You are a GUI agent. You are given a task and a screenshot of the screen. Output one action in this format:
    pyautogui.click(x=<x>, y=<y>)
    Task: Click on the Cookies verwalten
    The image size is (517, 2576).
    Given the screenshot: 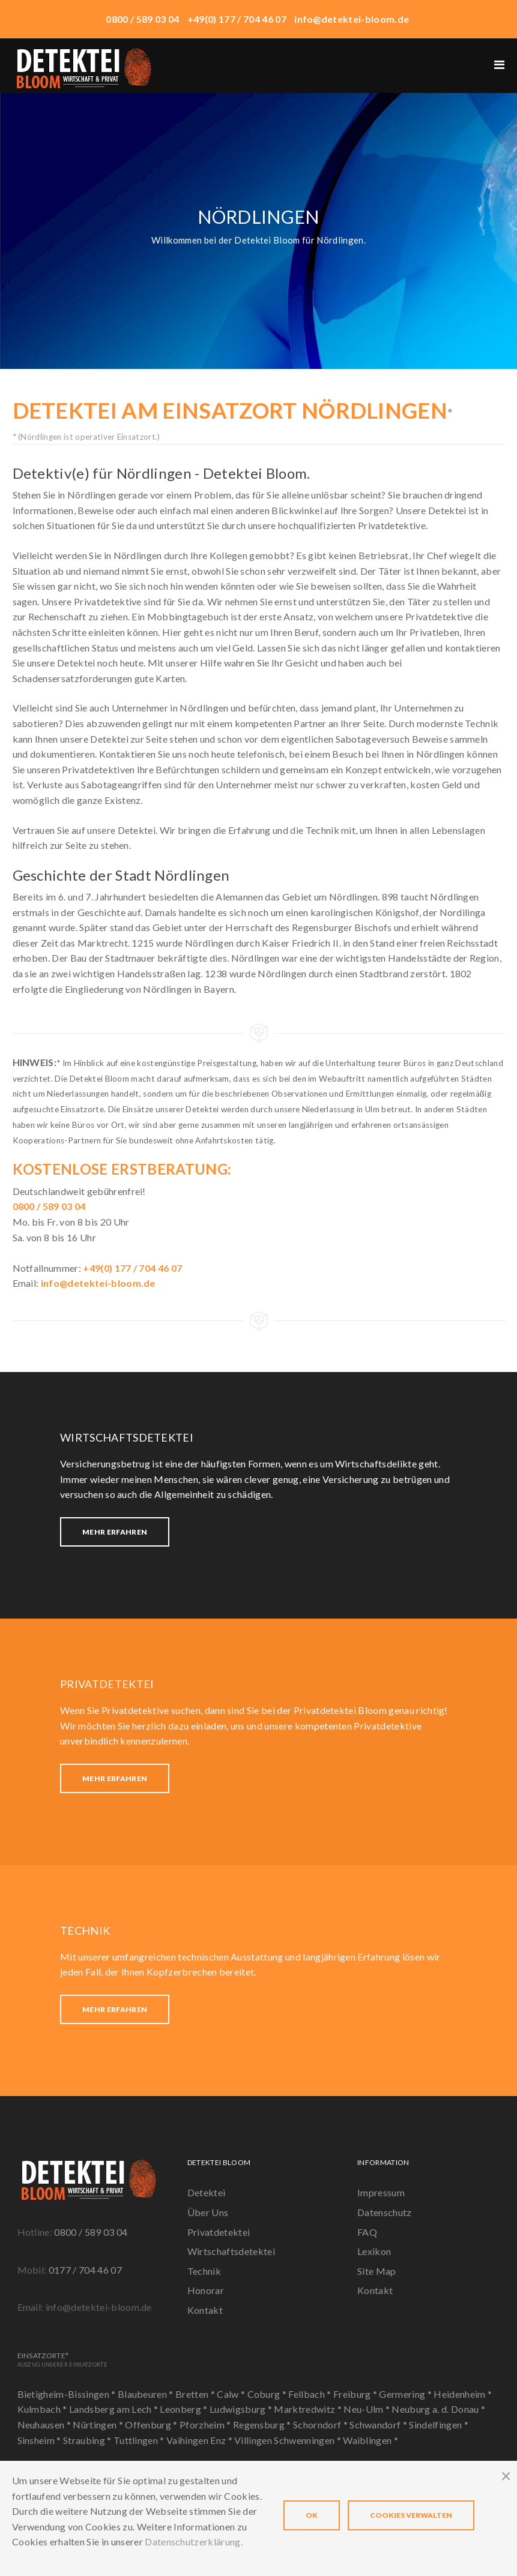 What is the action you would take?
    pyautogui.click(x=411, y=2515)
    